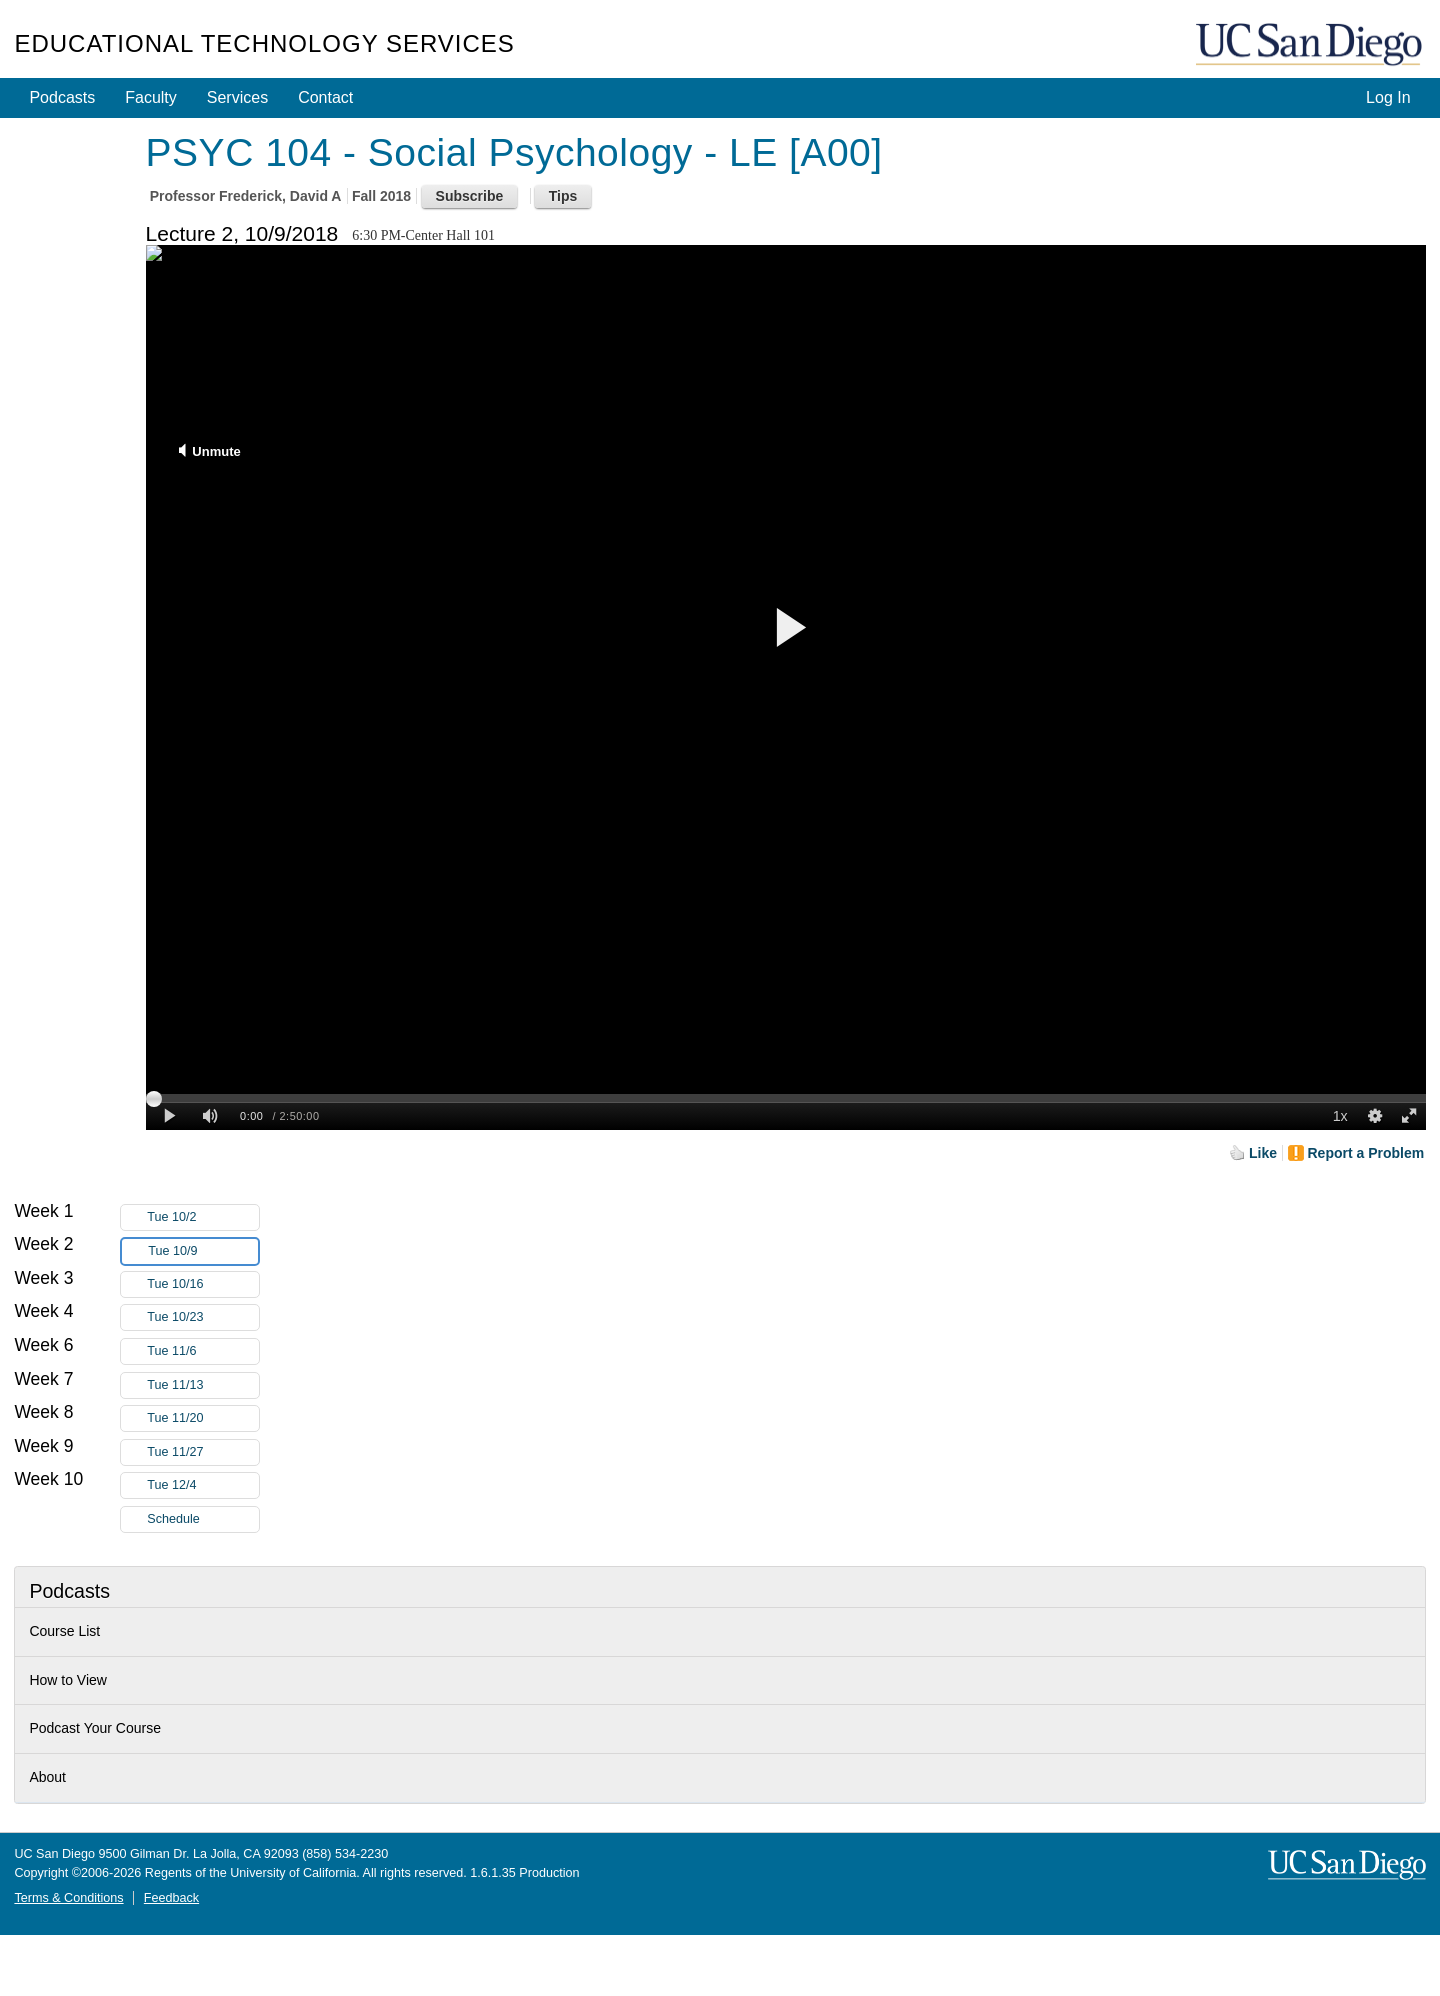  I want to click on Tue 11/20, so click(203, 1418).